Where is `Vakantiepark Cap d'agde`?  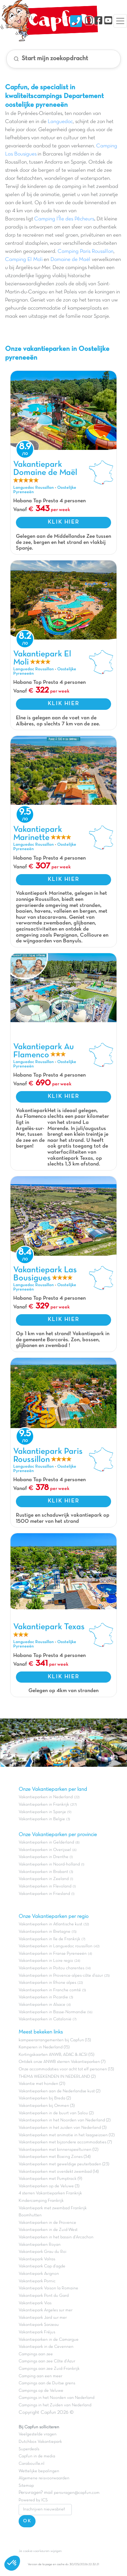
Vakantiepark Cap d'agde is located at coordinates (42, 2266).